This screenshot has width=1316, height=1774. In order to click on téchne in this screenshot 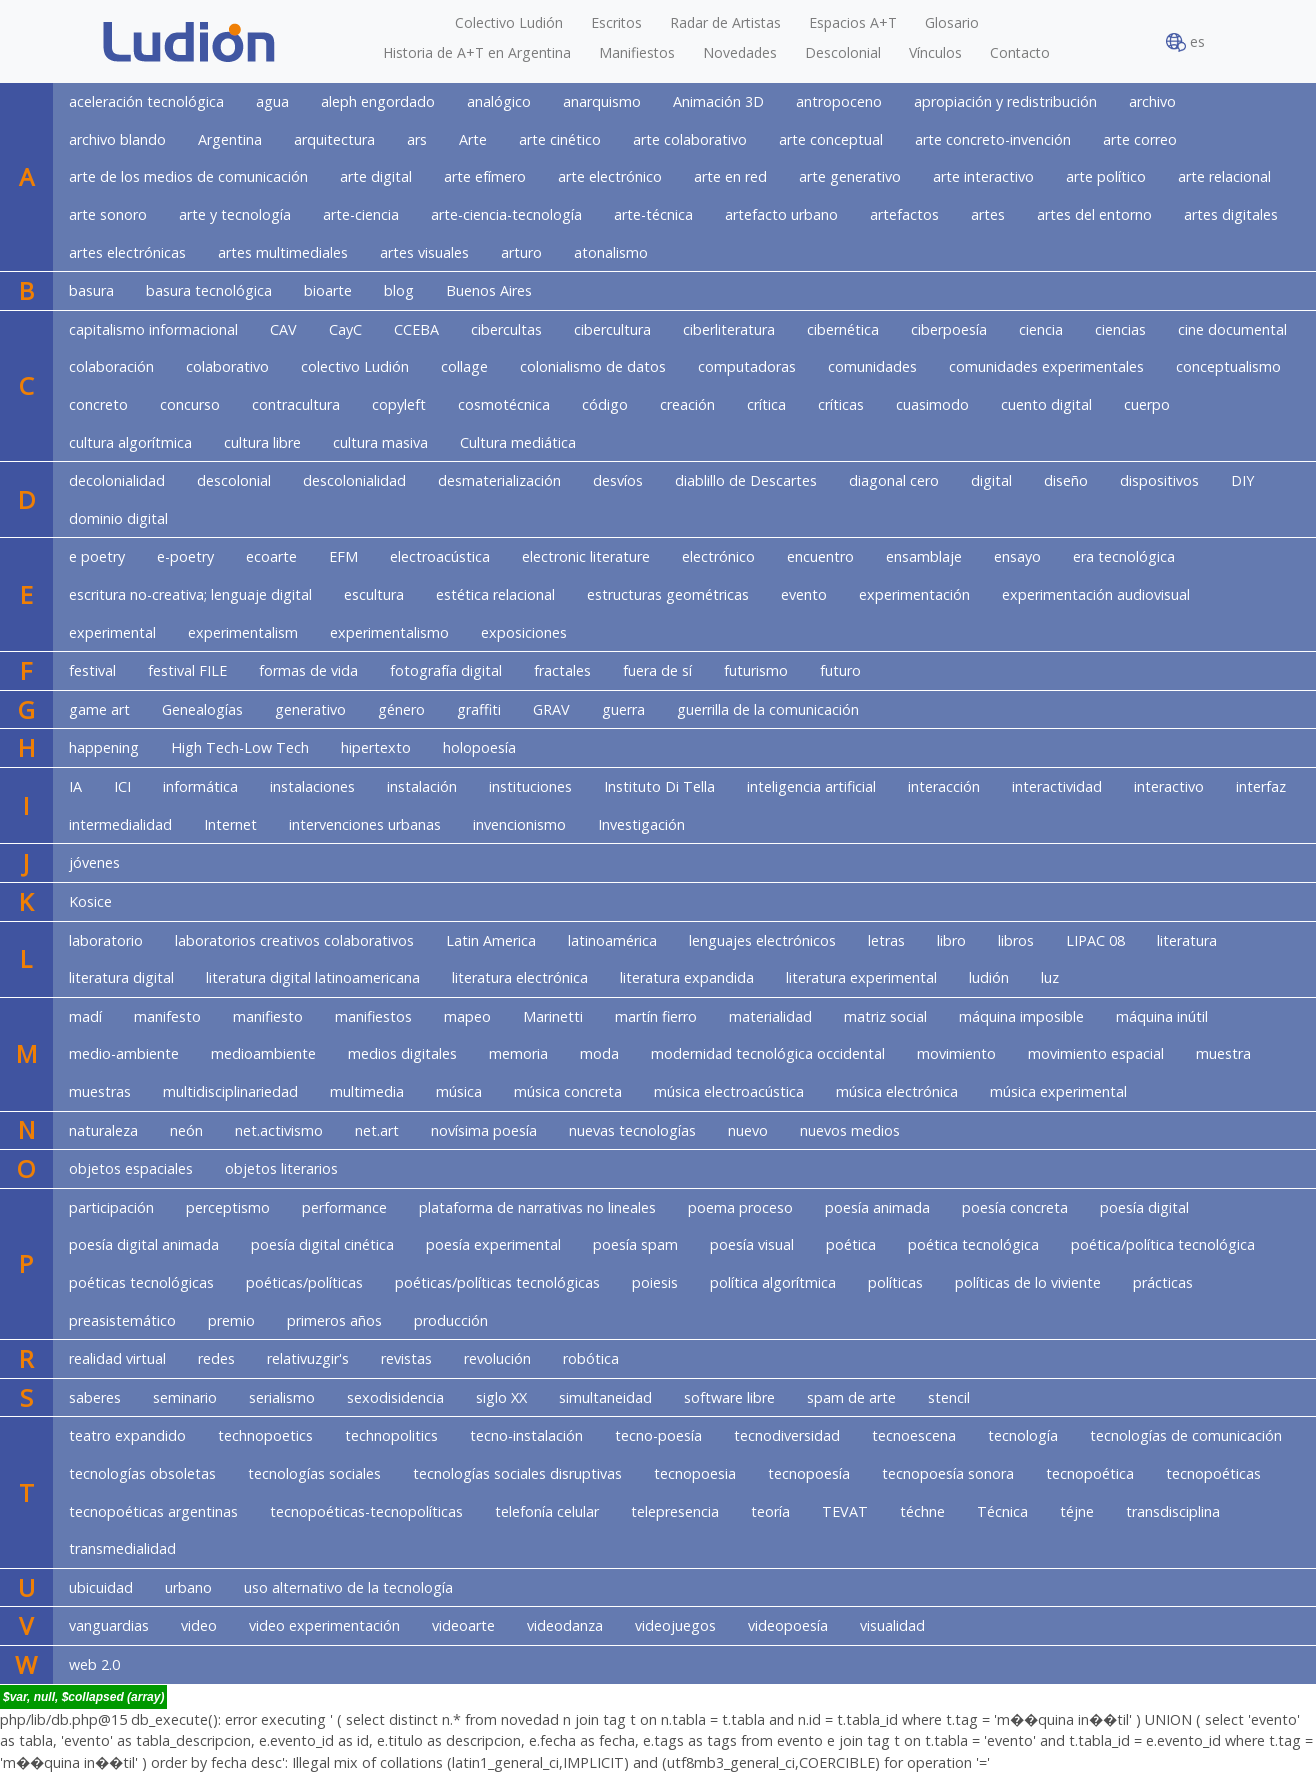, I will do `click(922, 1511)`.